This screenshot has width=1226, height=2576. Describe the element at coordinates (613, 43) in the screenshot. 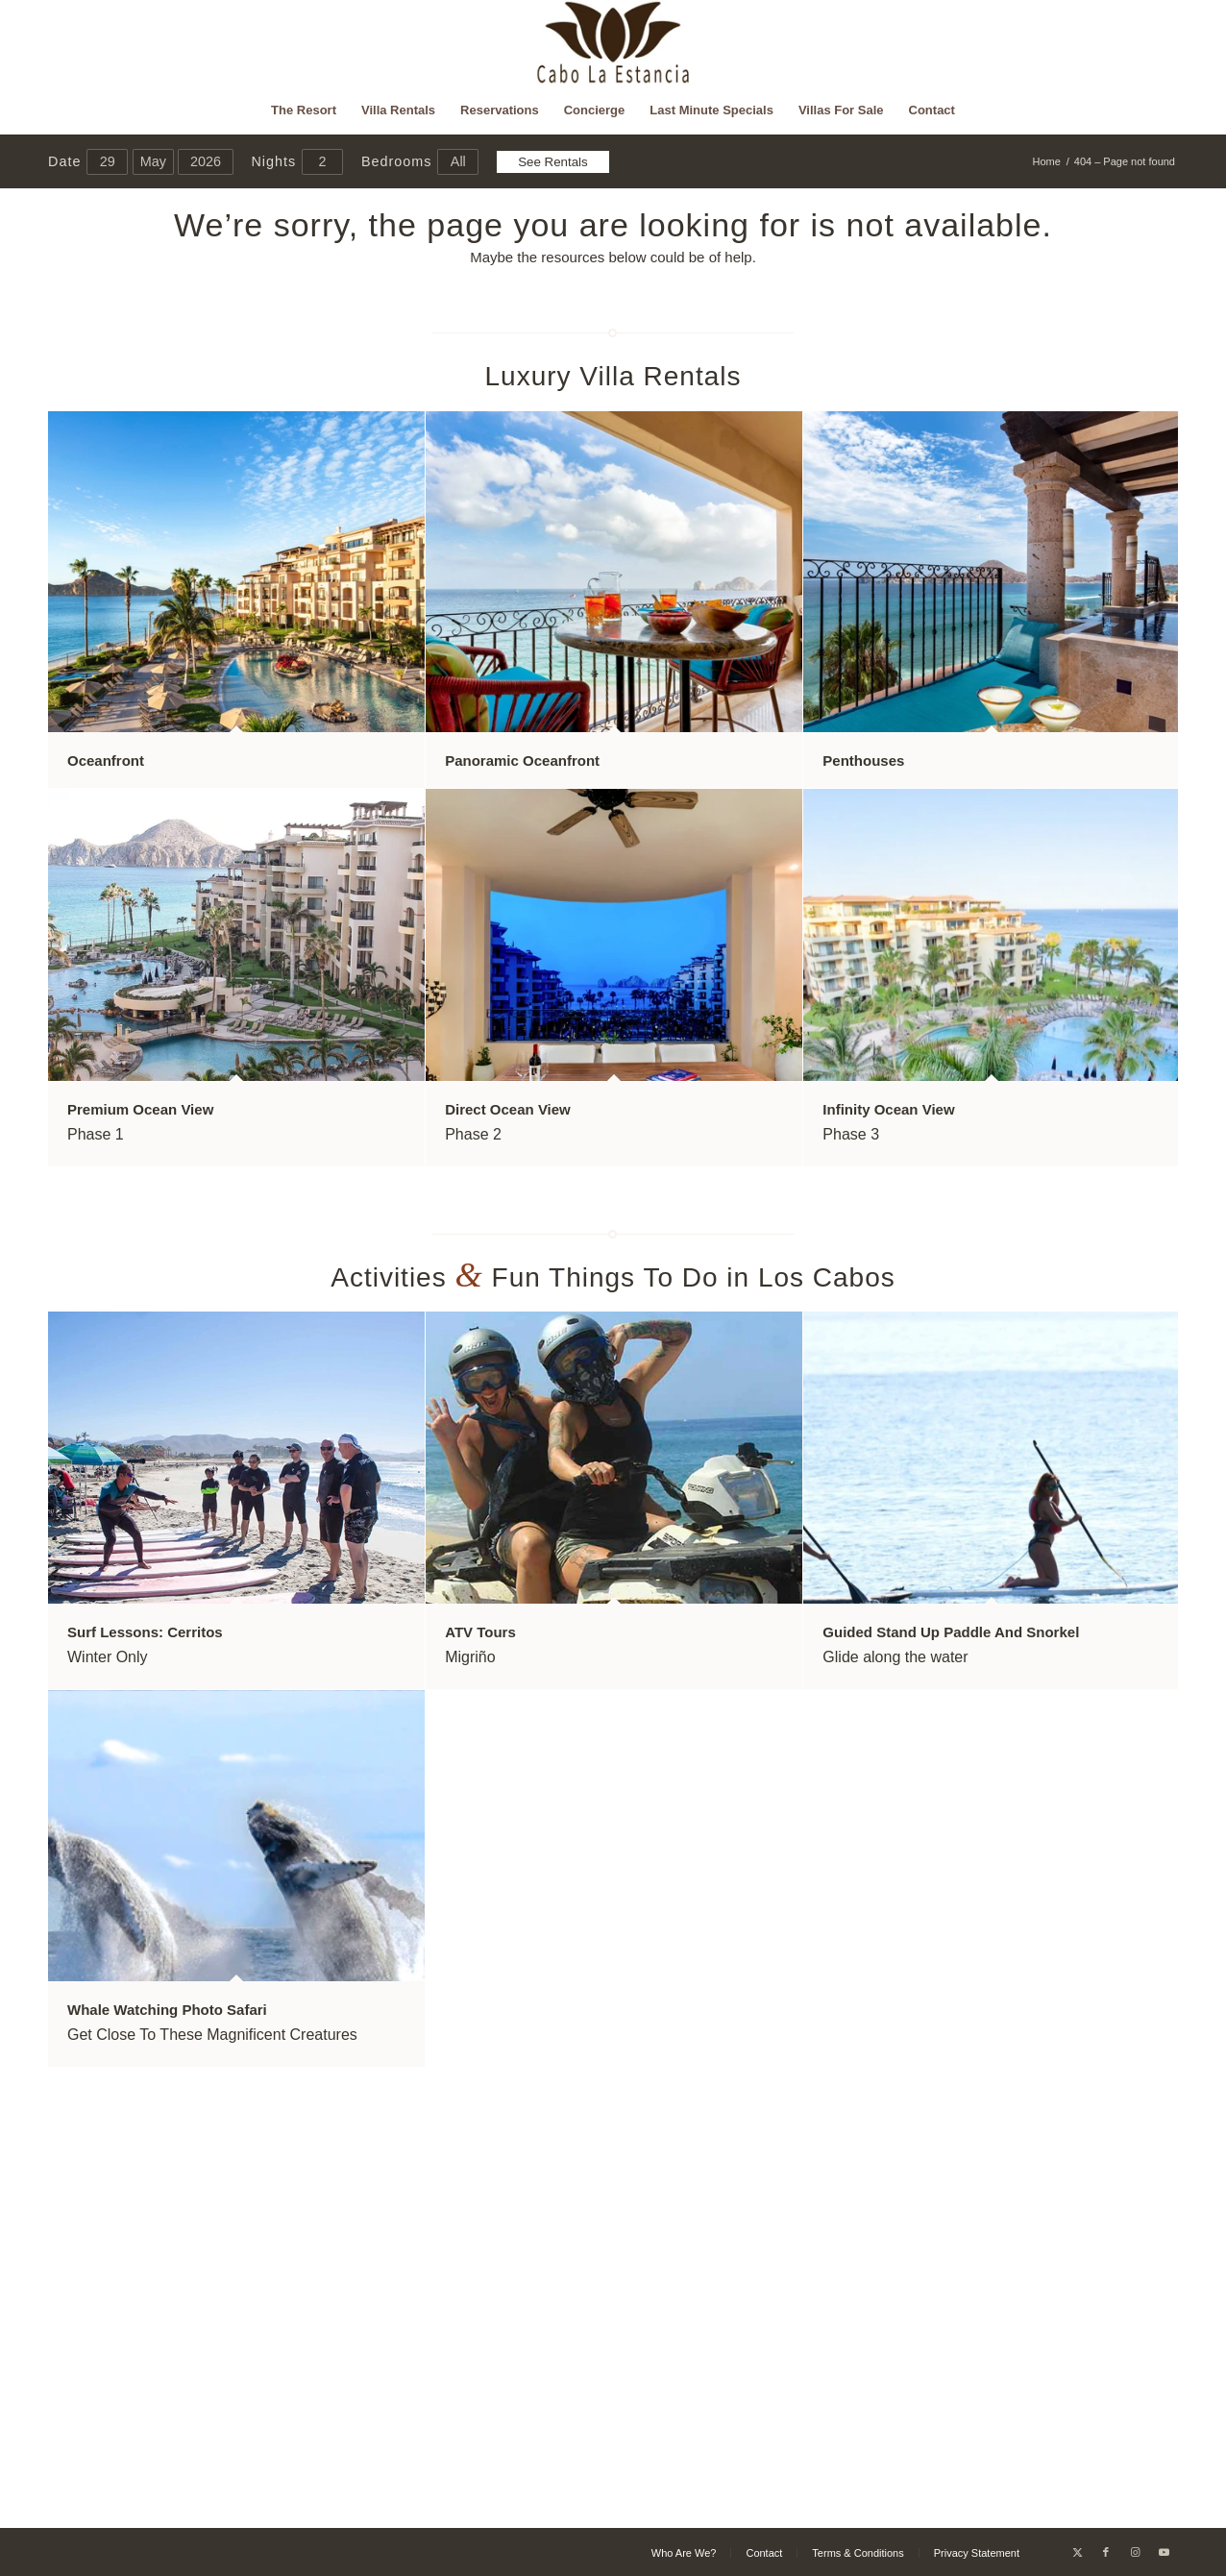

I see `[Cabo La Estancia]` at that location.